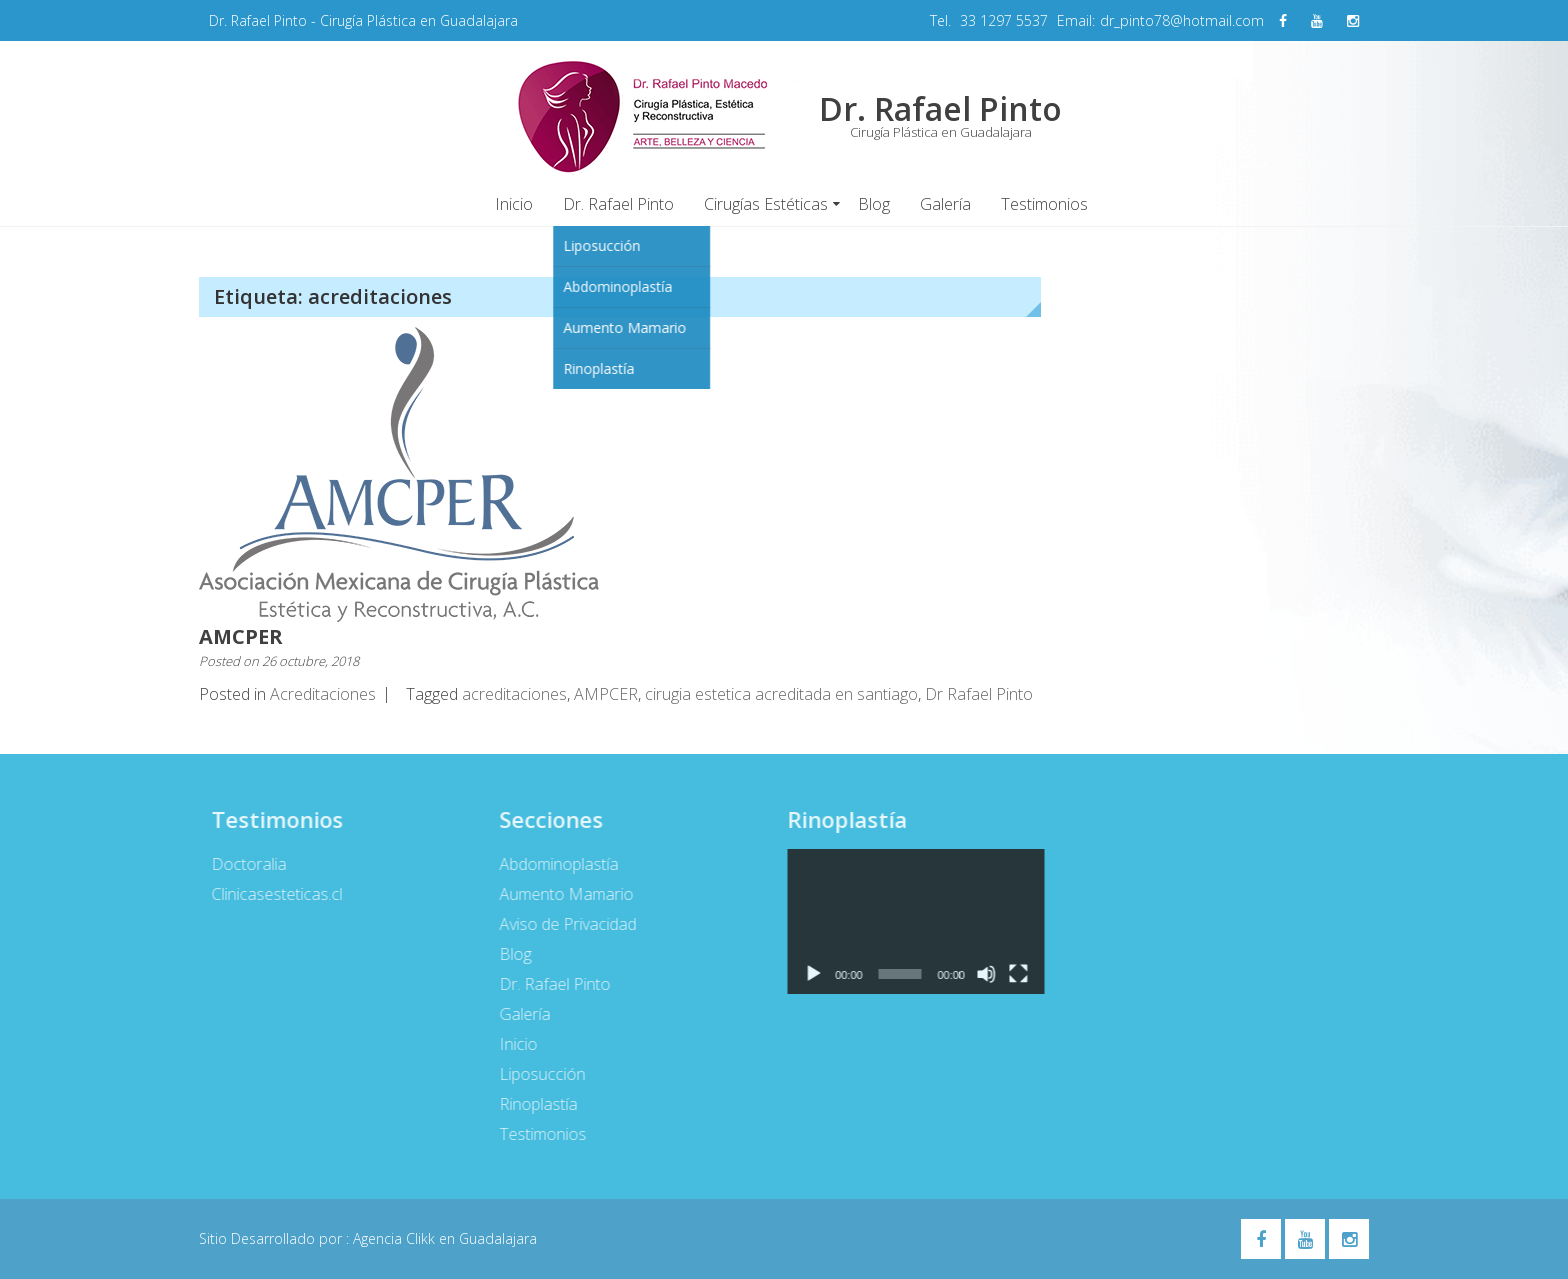  I want to click on acreditaciones, so click(514, 694).